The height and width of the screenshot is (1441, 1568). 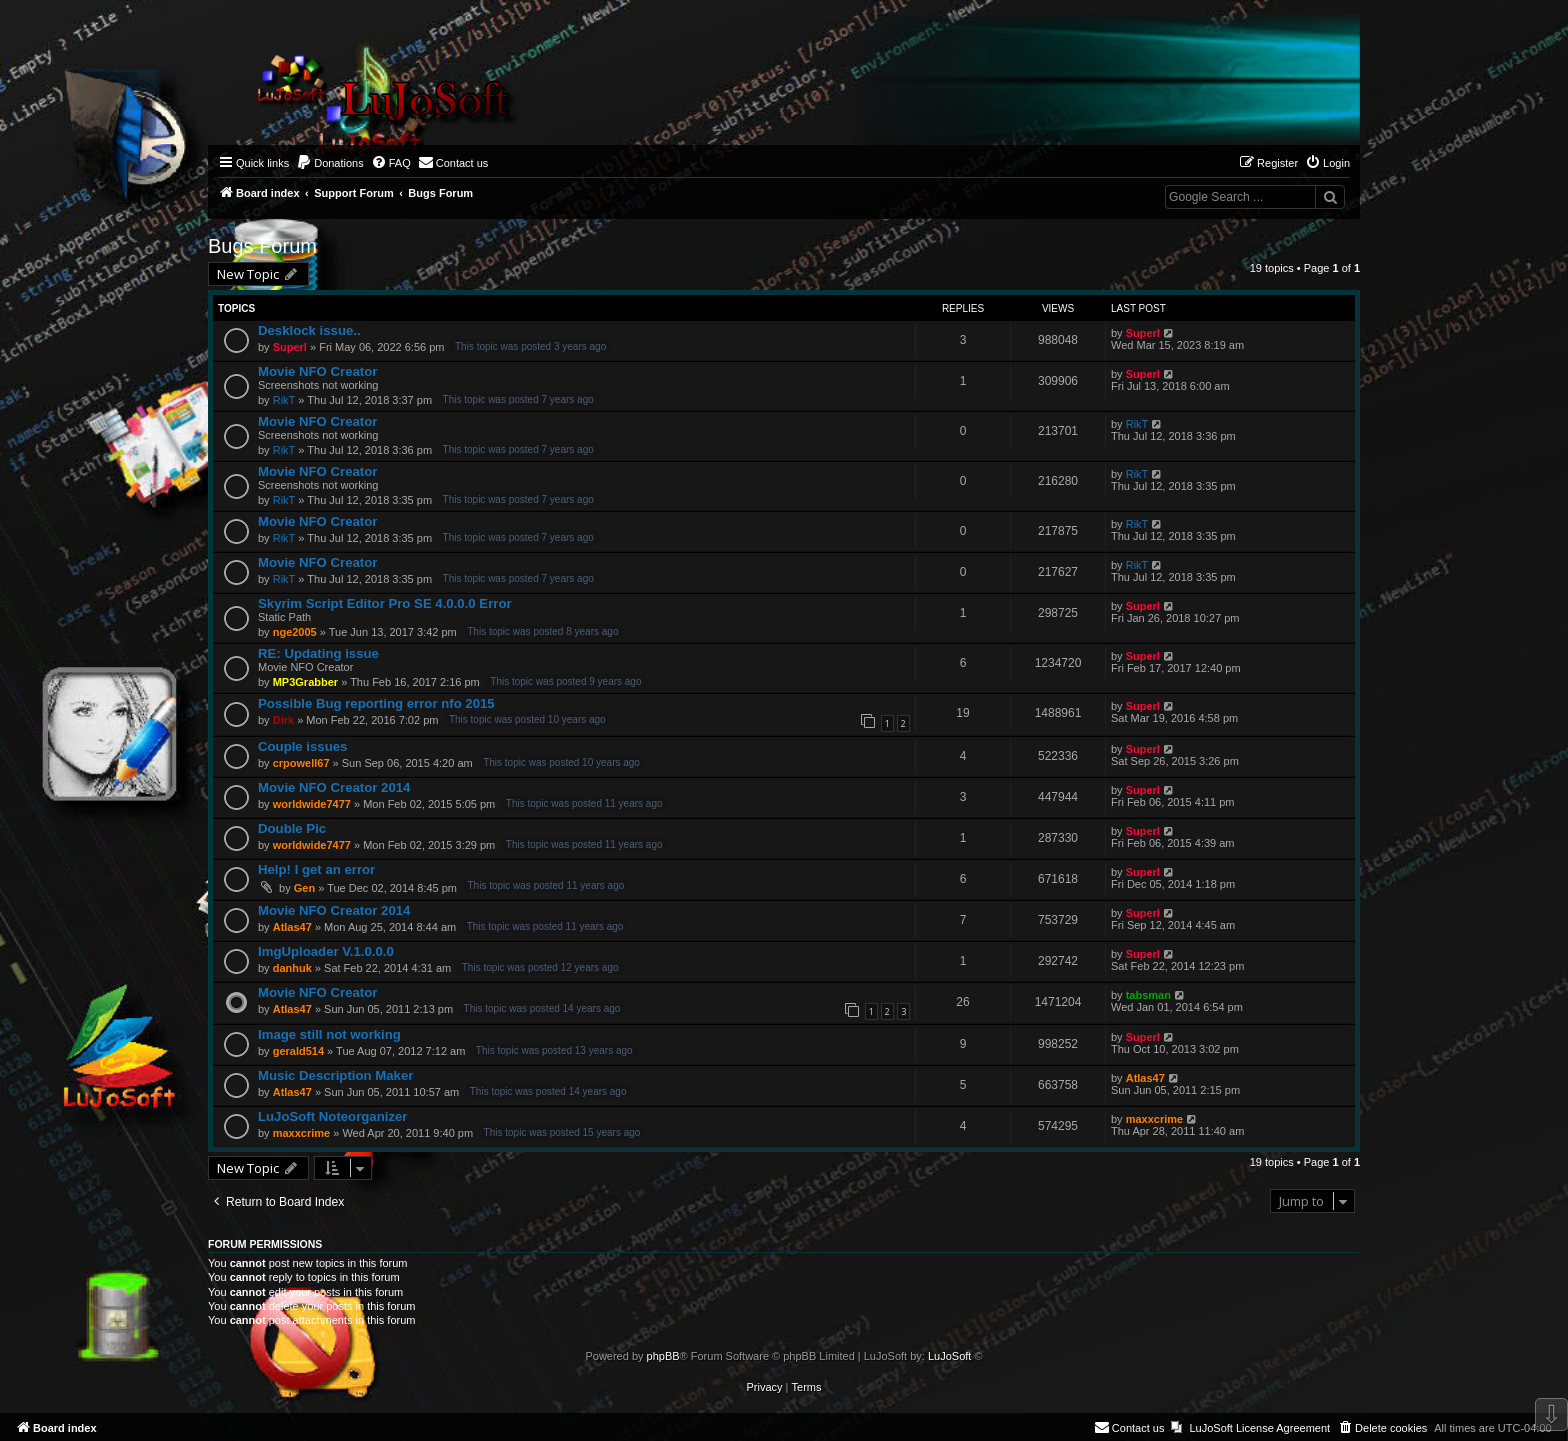 What do you see at coordinates (309, 330) in the screenshot?
I see `Desklock issue..` at bounding box center [309, 330].